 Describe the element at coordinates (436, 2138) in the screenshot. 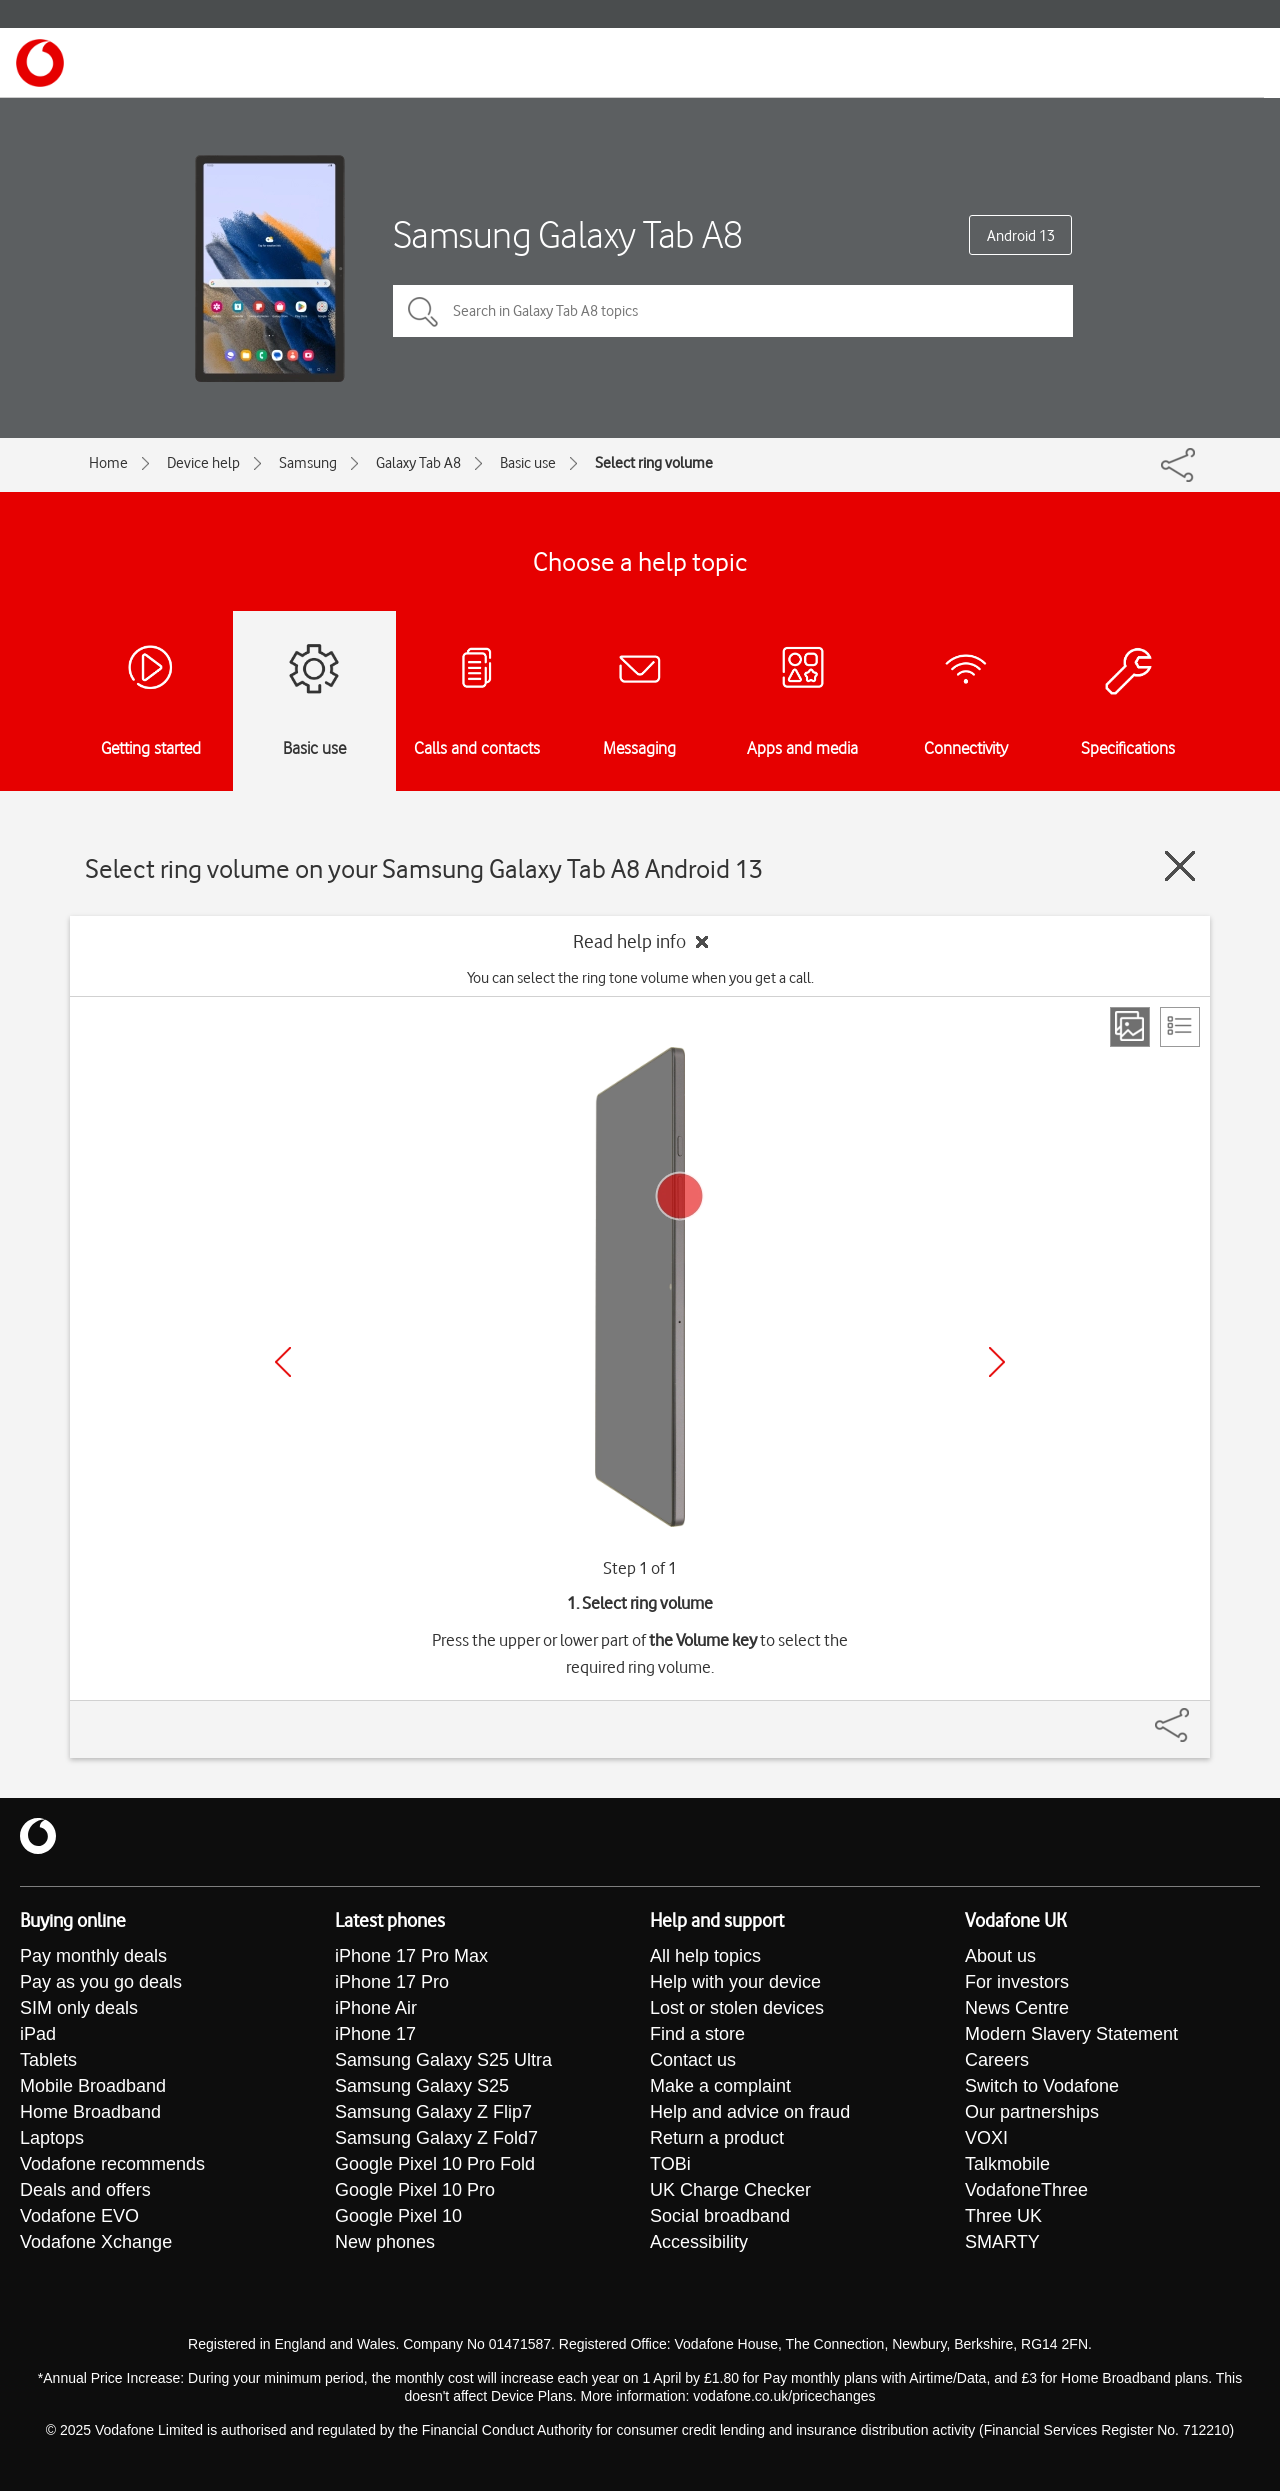

I see `Samsung Galaxy Z Fold7` at that location.